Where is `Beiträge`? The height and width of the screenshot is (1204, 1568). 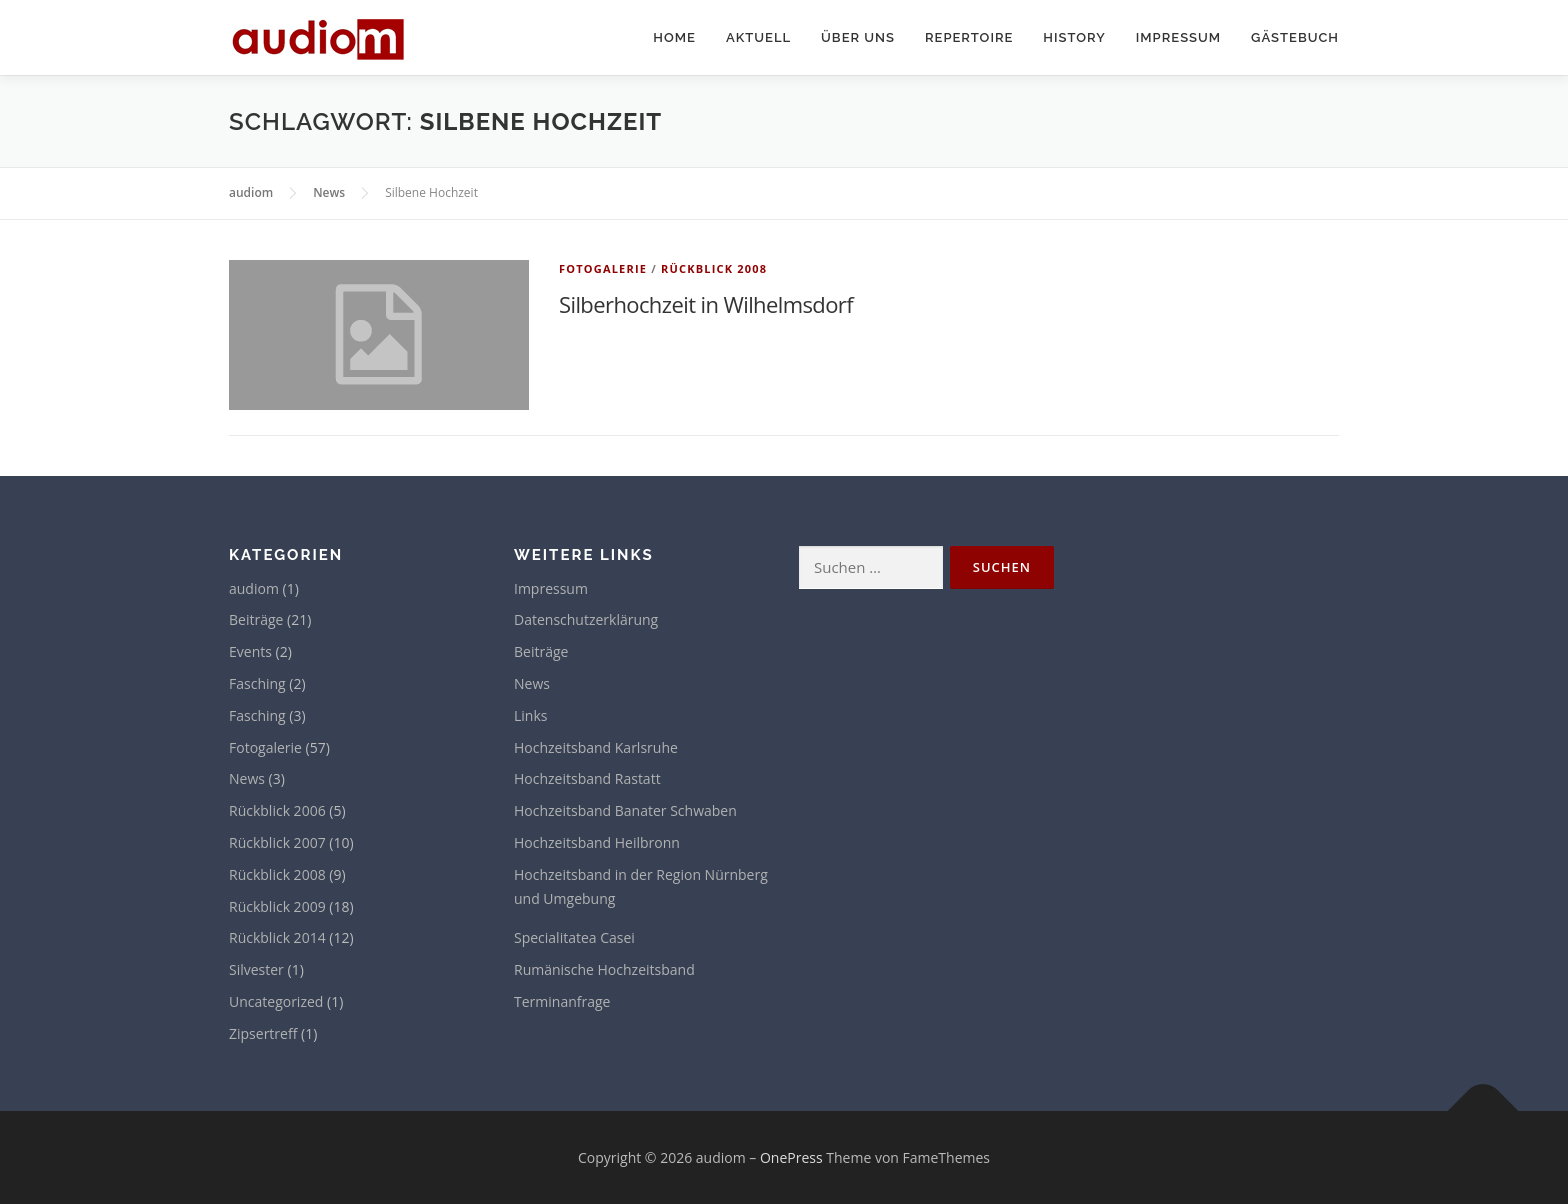 Beiträge is located at coordinates (256, 619).